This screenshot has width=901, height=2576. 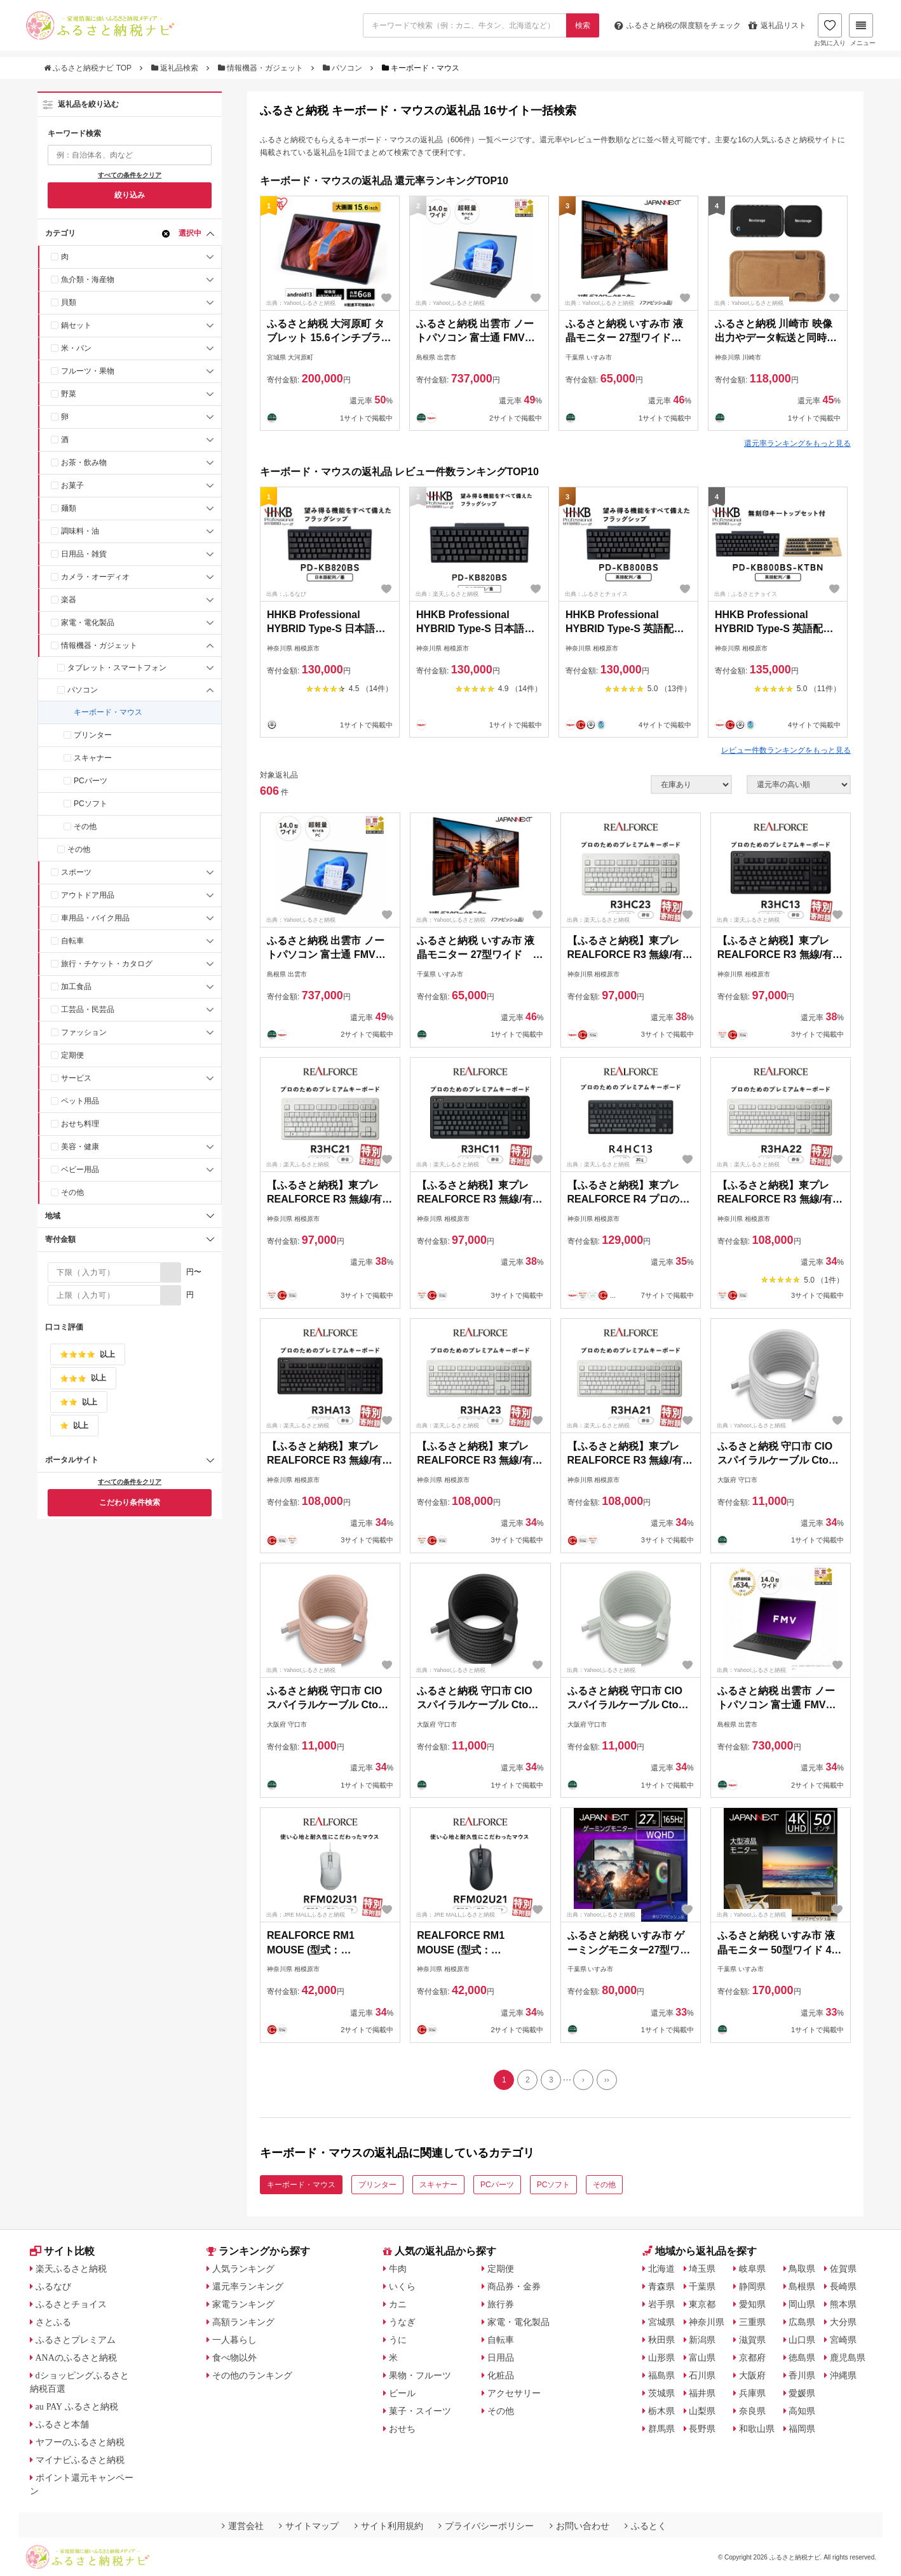 I want to click on 青森県, so click(x=661, y=2286).